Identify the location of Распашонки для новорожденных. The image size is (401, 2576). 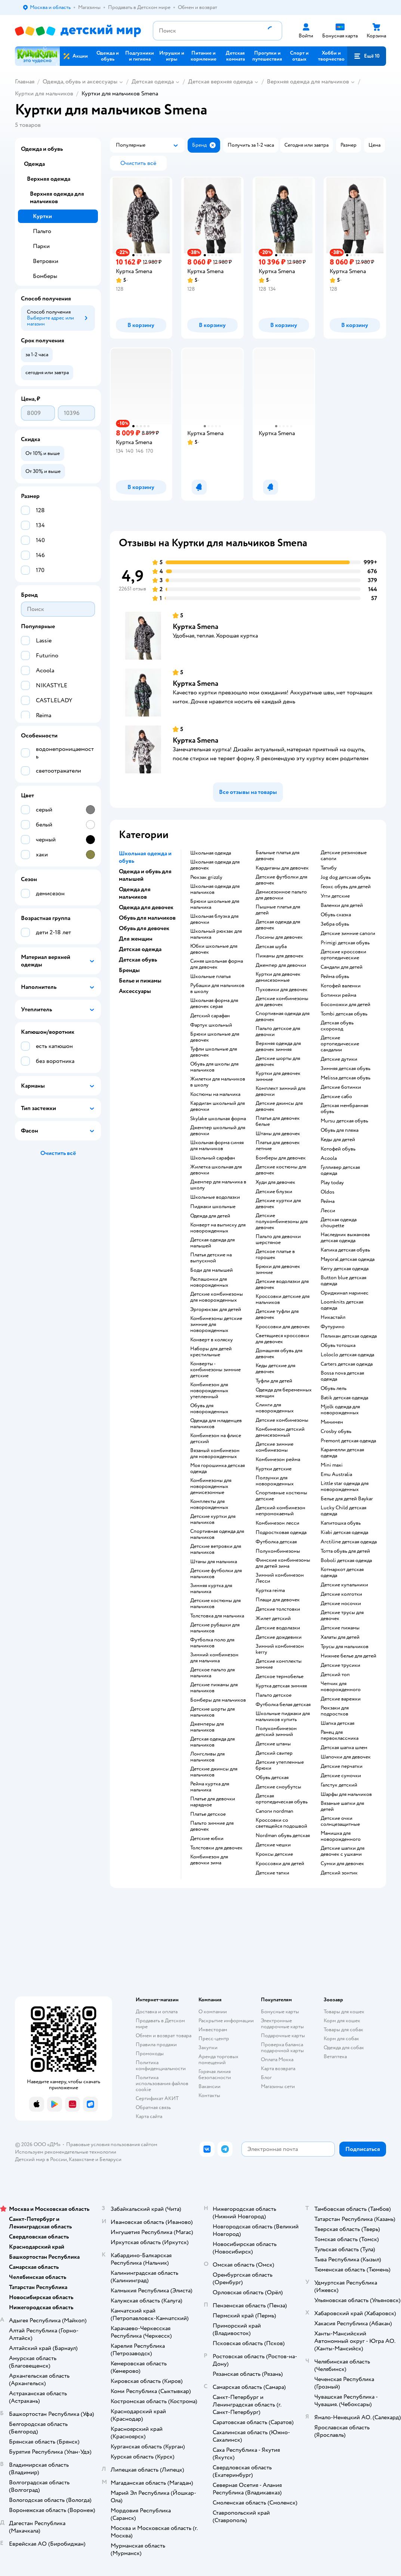
(209, 1282).